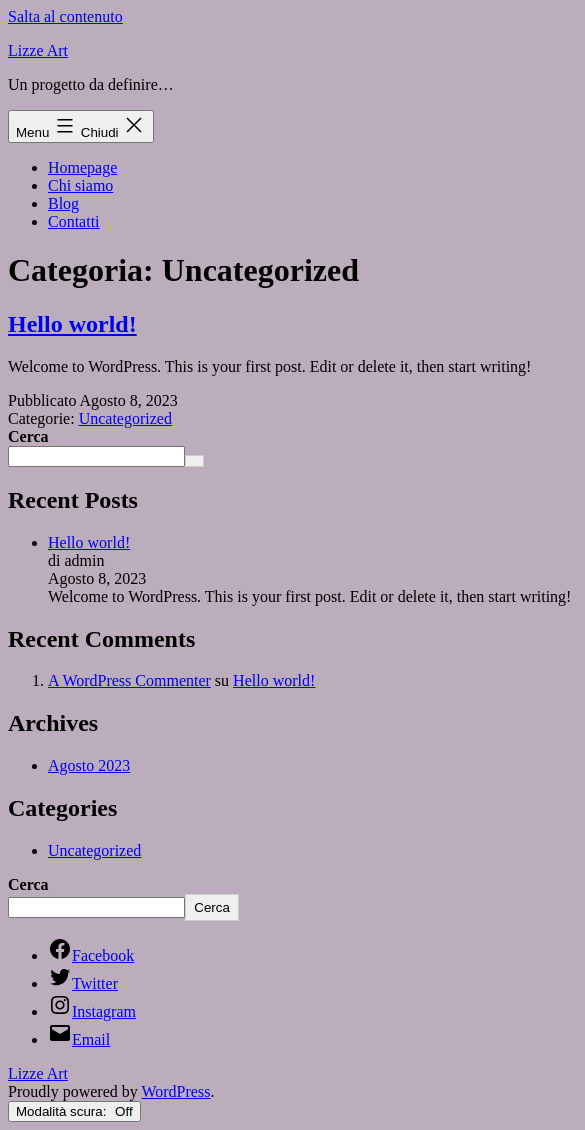 This screenshot has height=1130, width=585. What do you see at coordinates (38, 50) in the screenshot?
I see `Lizze Art` at bounding box center [38, 50].